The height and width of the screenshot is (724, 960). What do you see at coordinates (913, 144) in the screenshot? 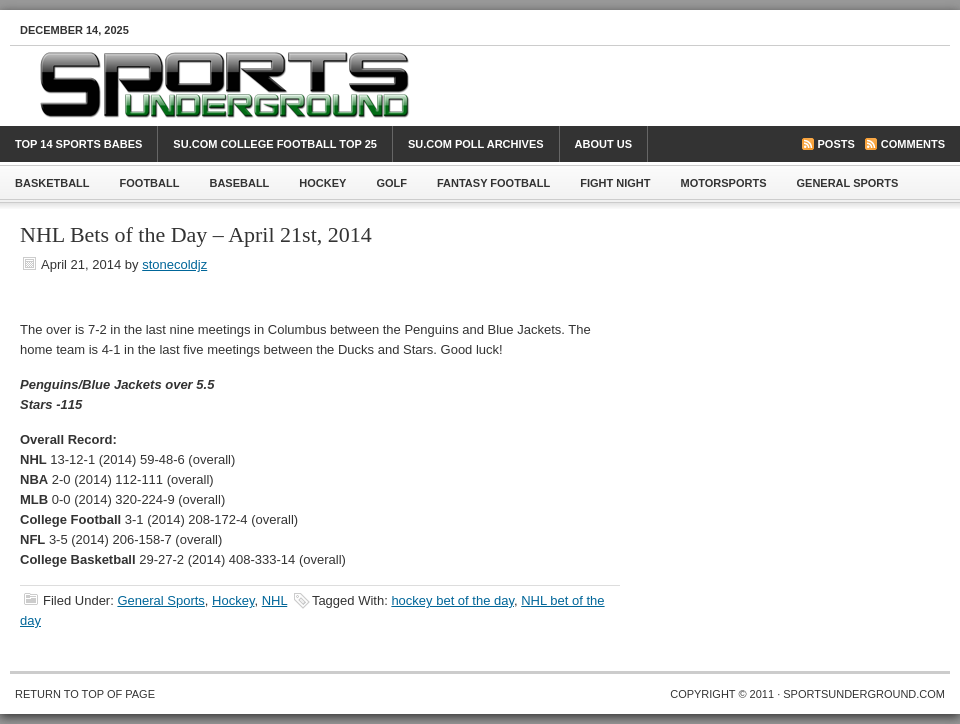
I see `Comments` at bounding box center [913, 144].